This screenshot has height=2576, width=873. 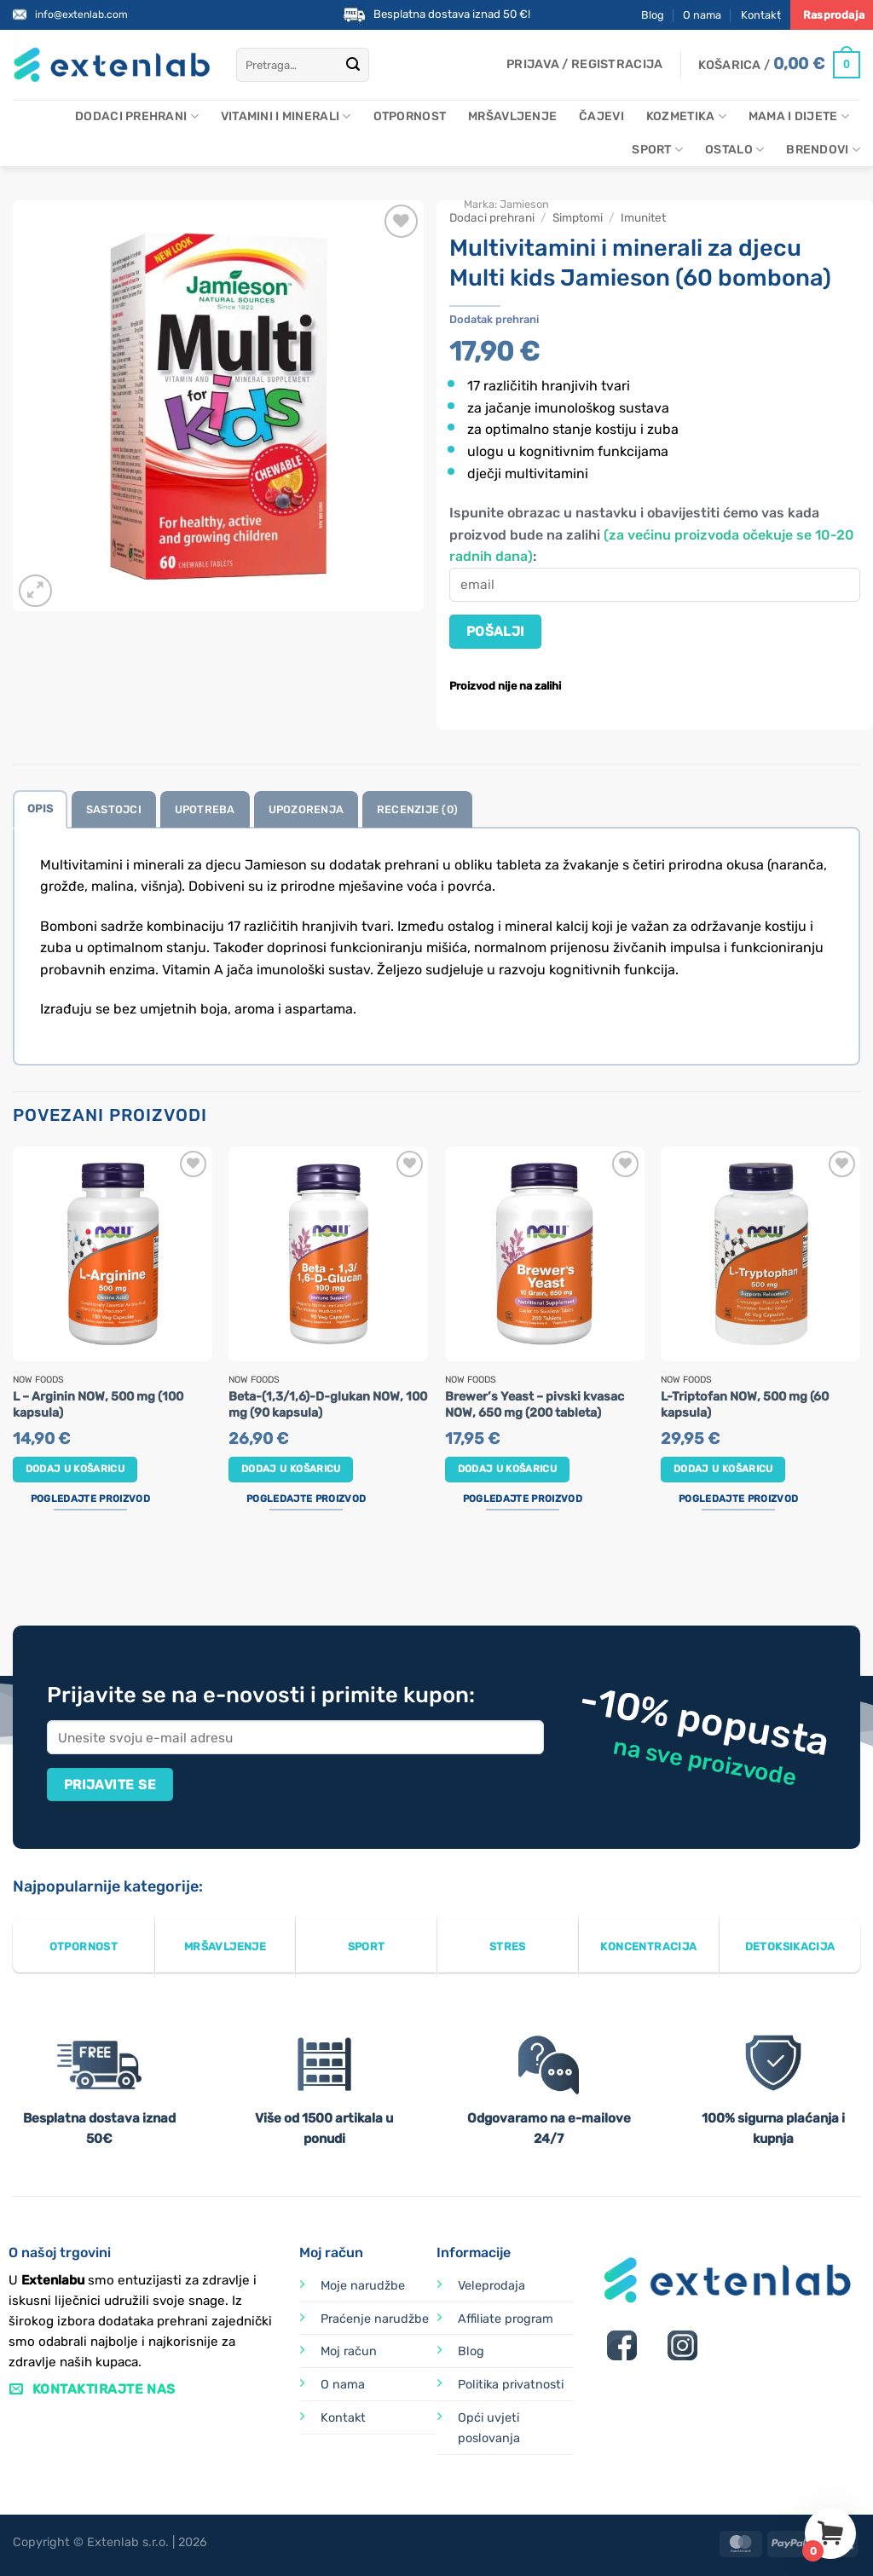 I want to click on Simptomi, so click(x=577, y=217).